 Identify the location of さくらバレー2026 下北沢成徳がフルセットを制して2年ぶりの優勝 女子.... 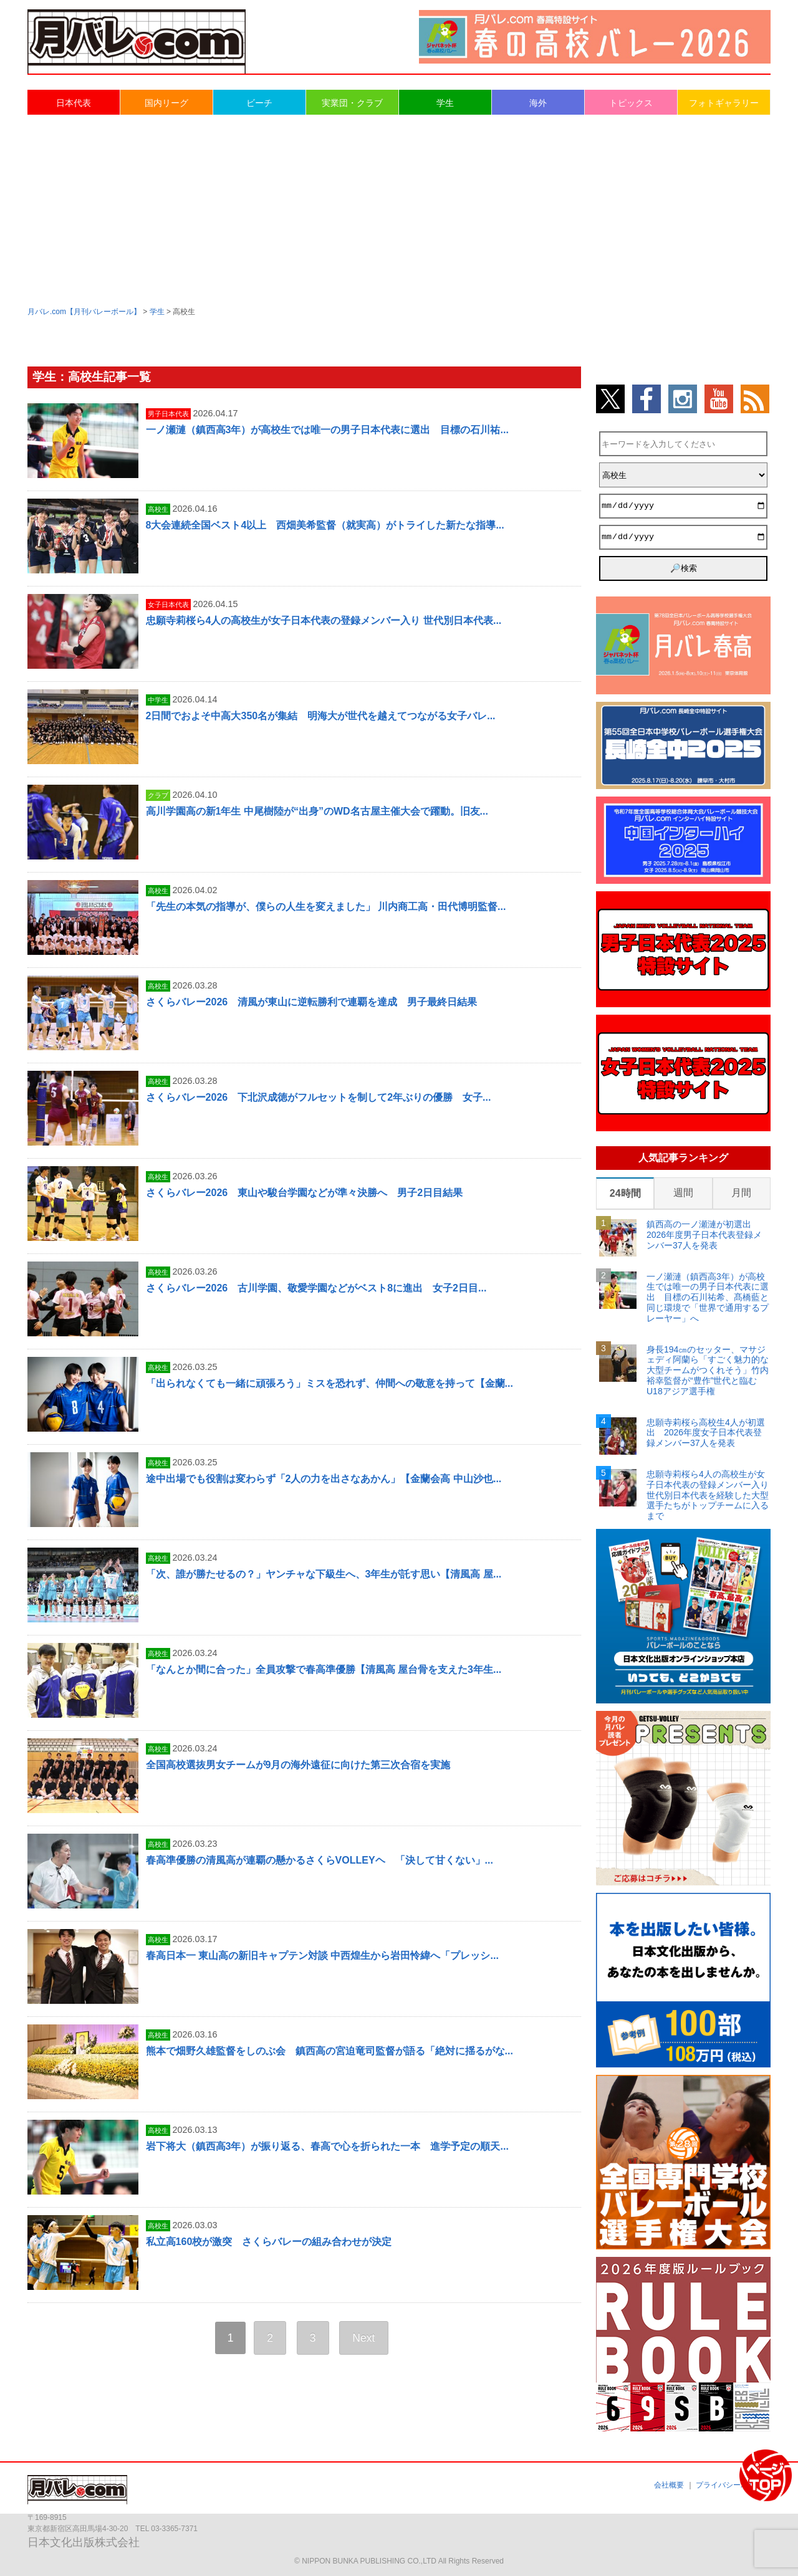
(318, 1097).